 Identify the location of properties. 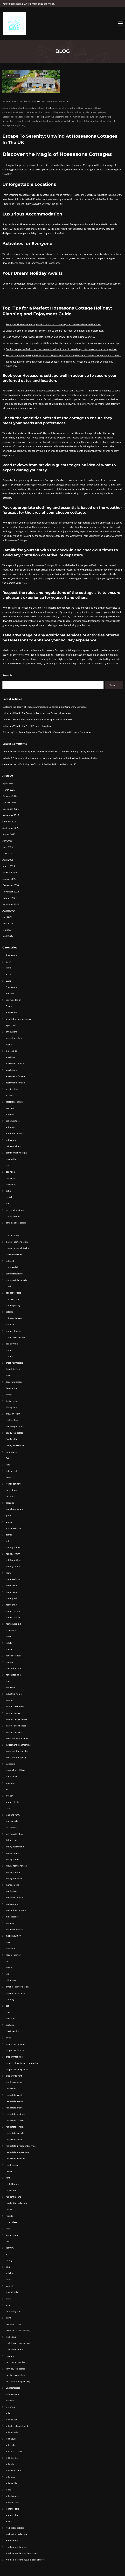
(7, 121).